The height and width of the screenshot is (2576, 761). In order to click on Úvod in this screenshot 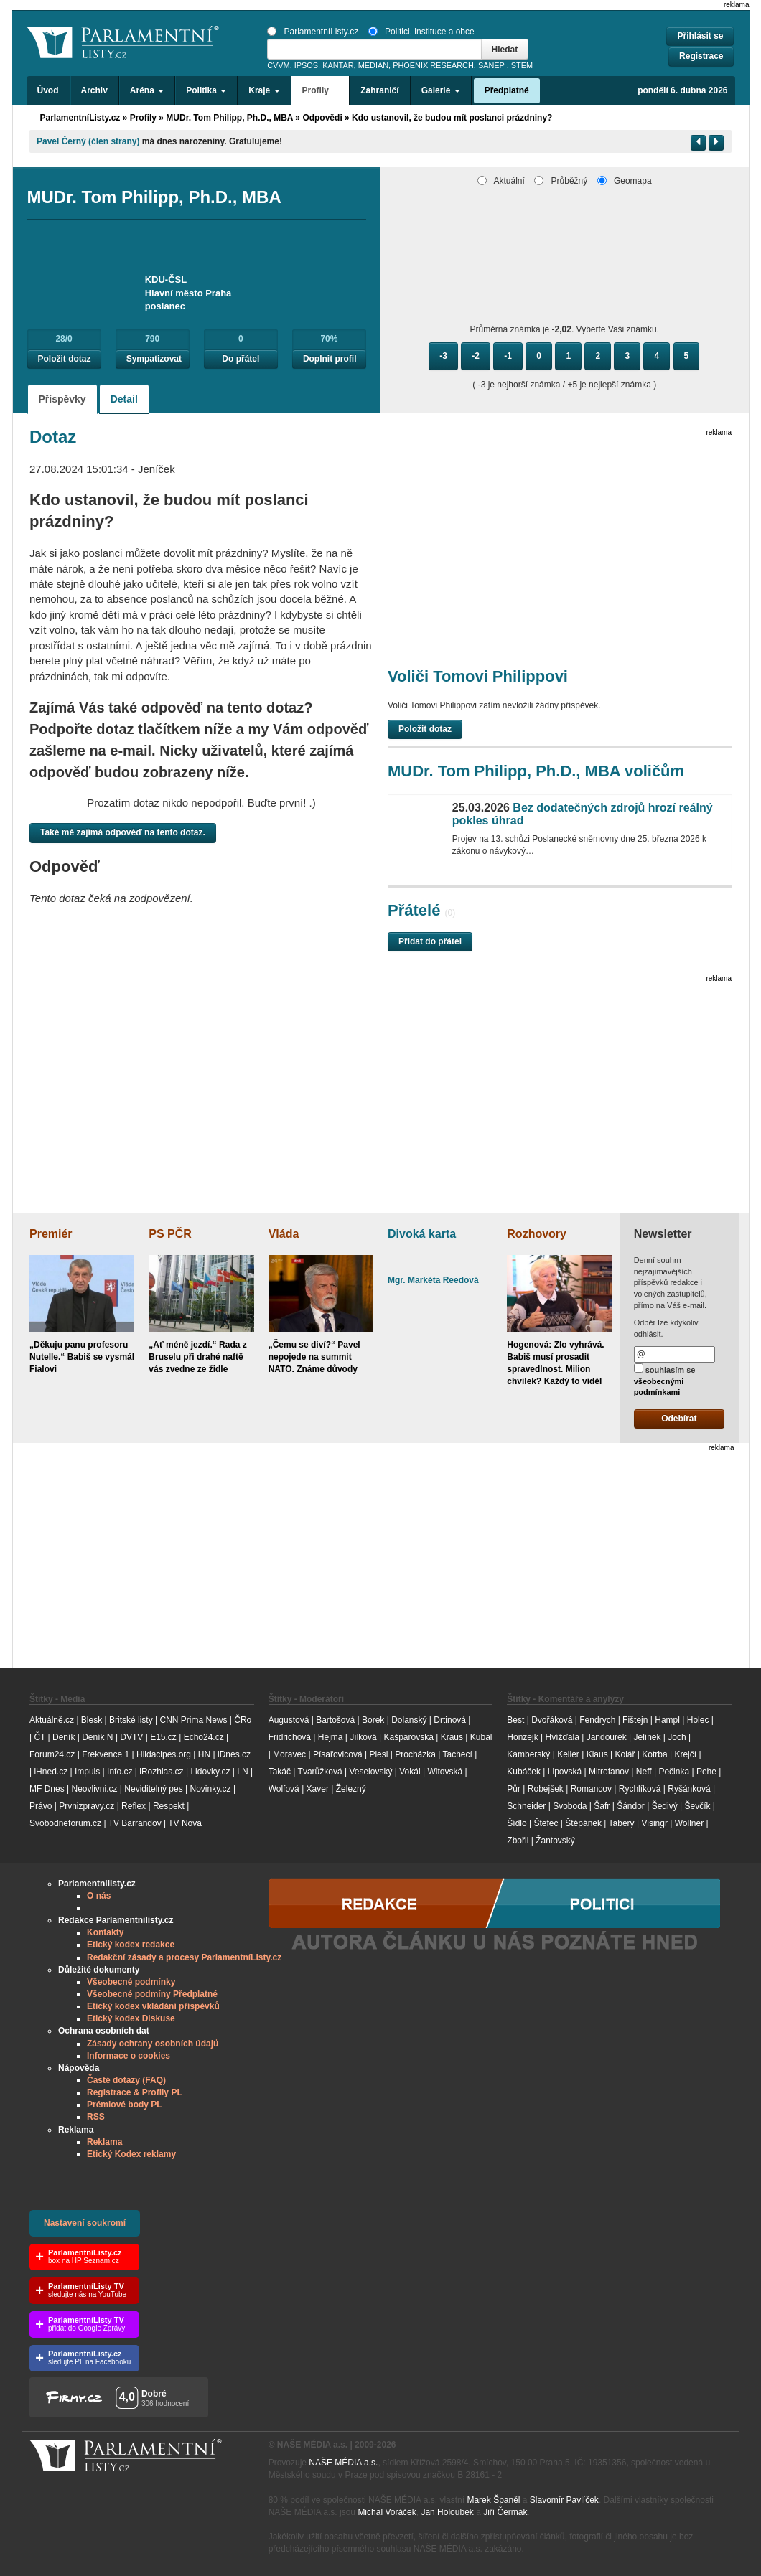, I will do `click(48, 90)`.